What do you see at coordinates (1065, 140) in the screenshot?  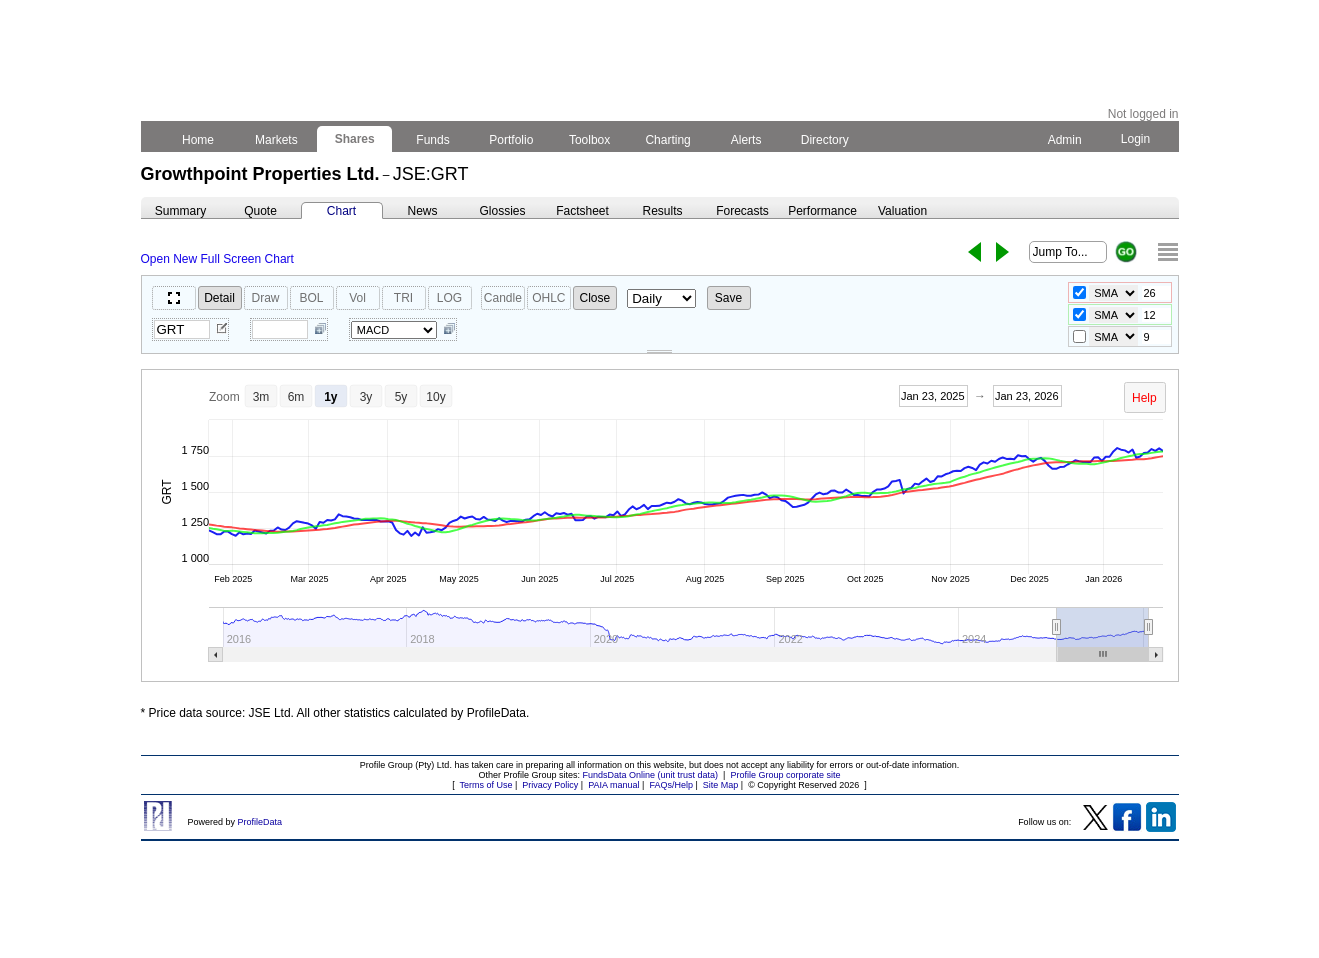 I see `Admin` at bounding box center [1065, 140].